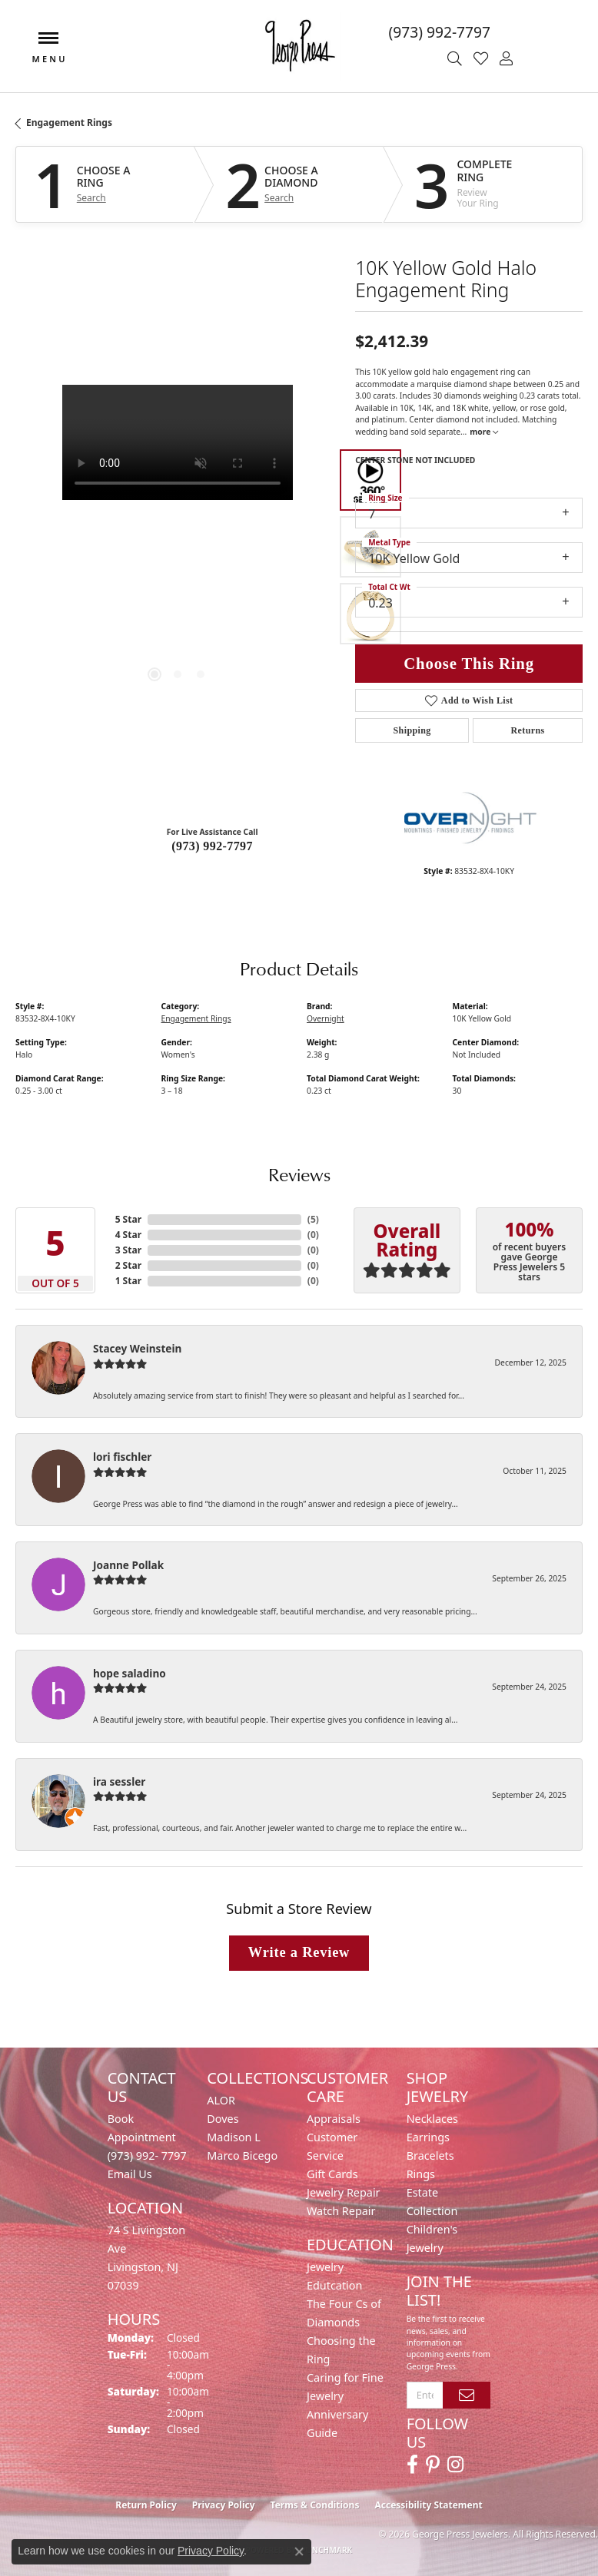  I want to click on [region], so click(177, 547).